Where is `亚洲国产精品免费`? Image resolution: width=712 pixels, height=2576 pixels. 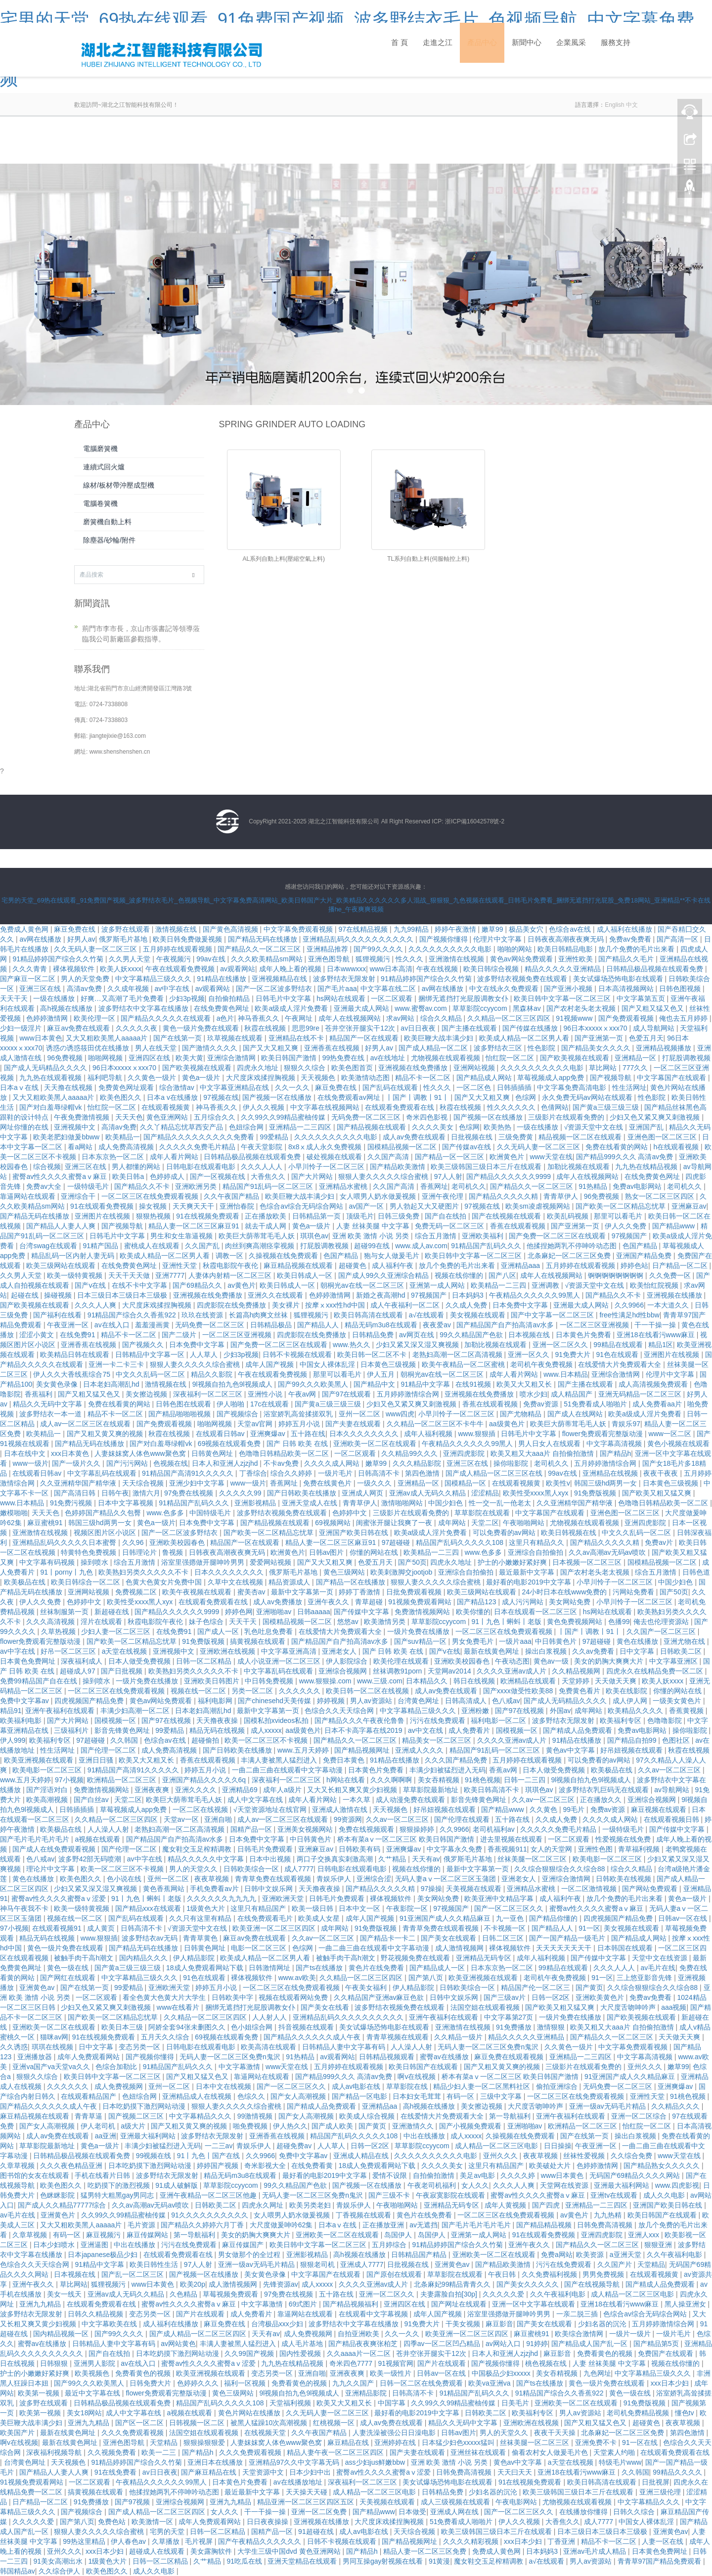
亚洲国产精品免费 is located at coordinates (644, 1256).